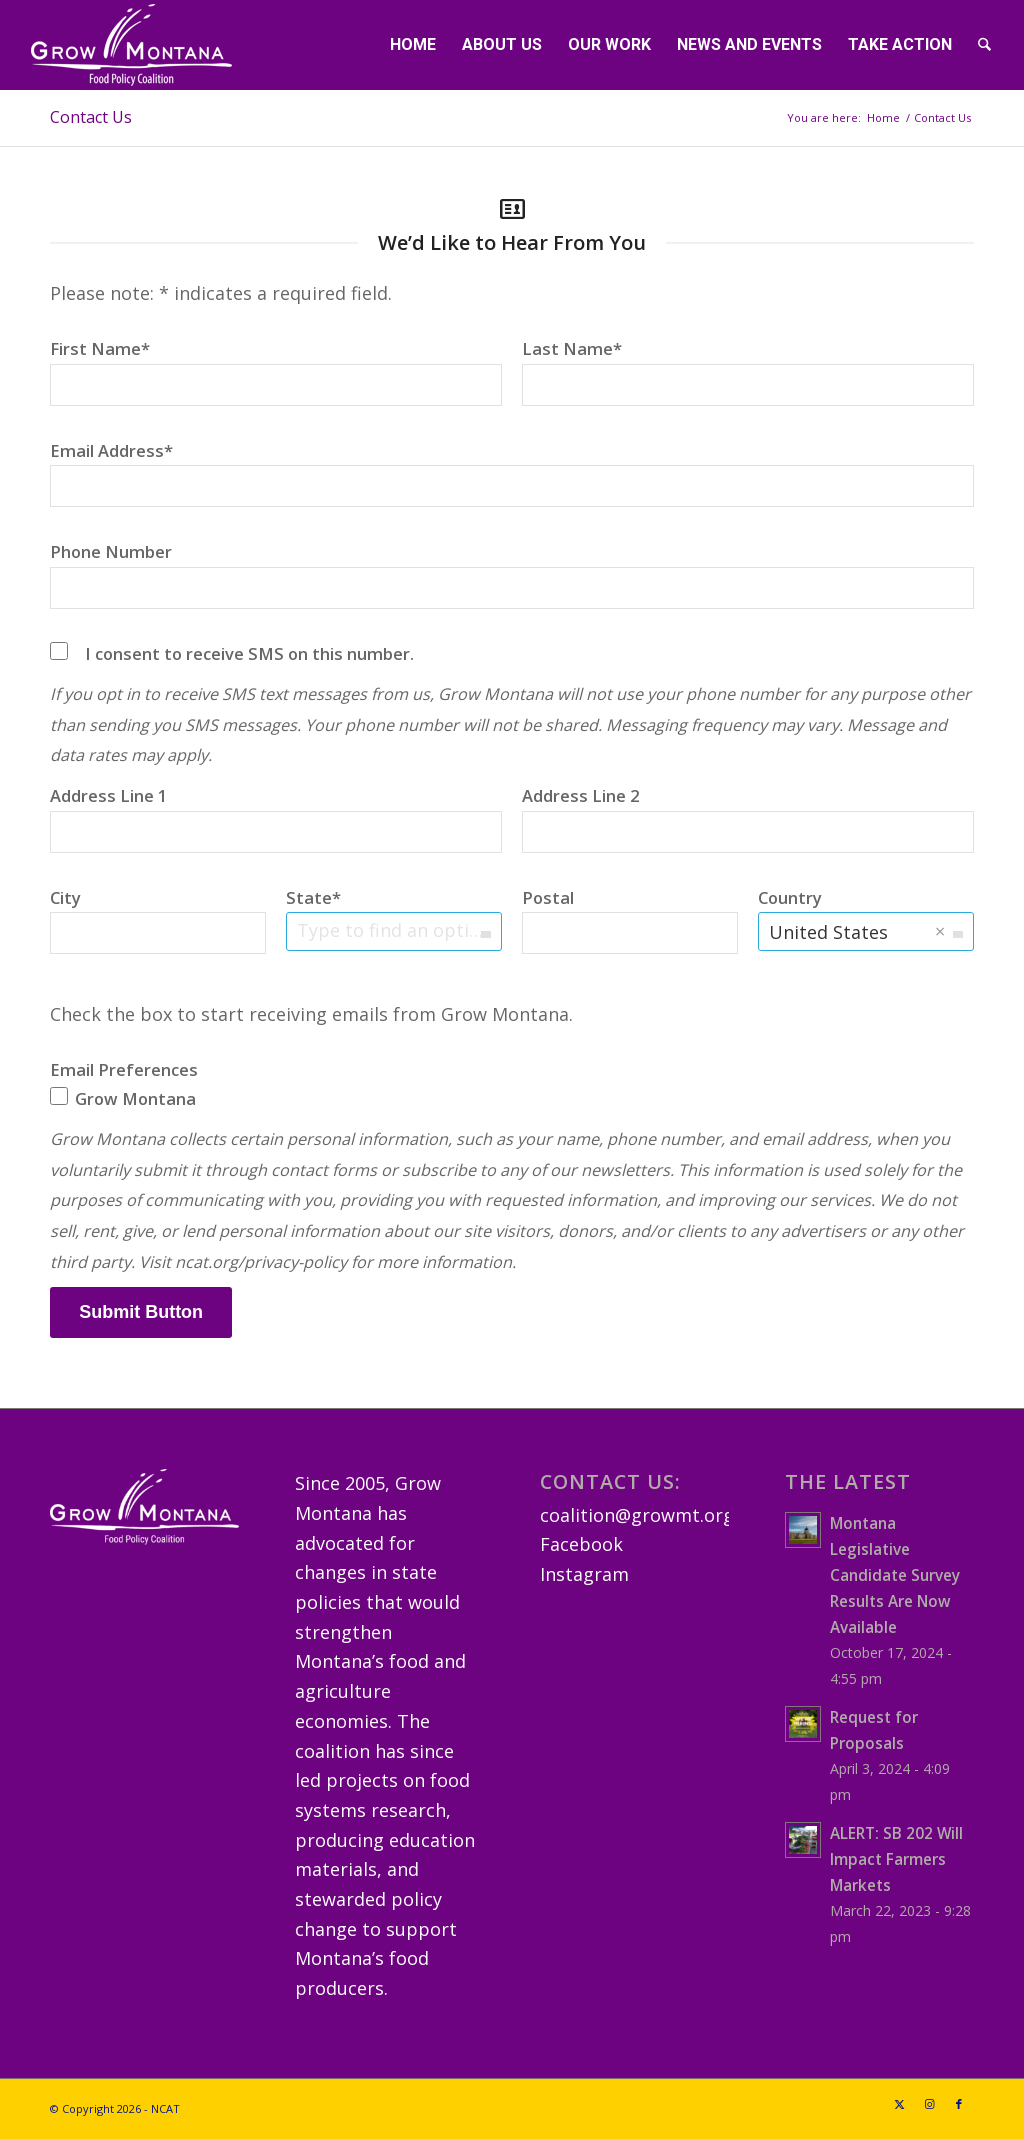 Image resolution: width=1024 pixels, height=2139 pixels. I want to click on Email Preferences, so click(124, 1069).